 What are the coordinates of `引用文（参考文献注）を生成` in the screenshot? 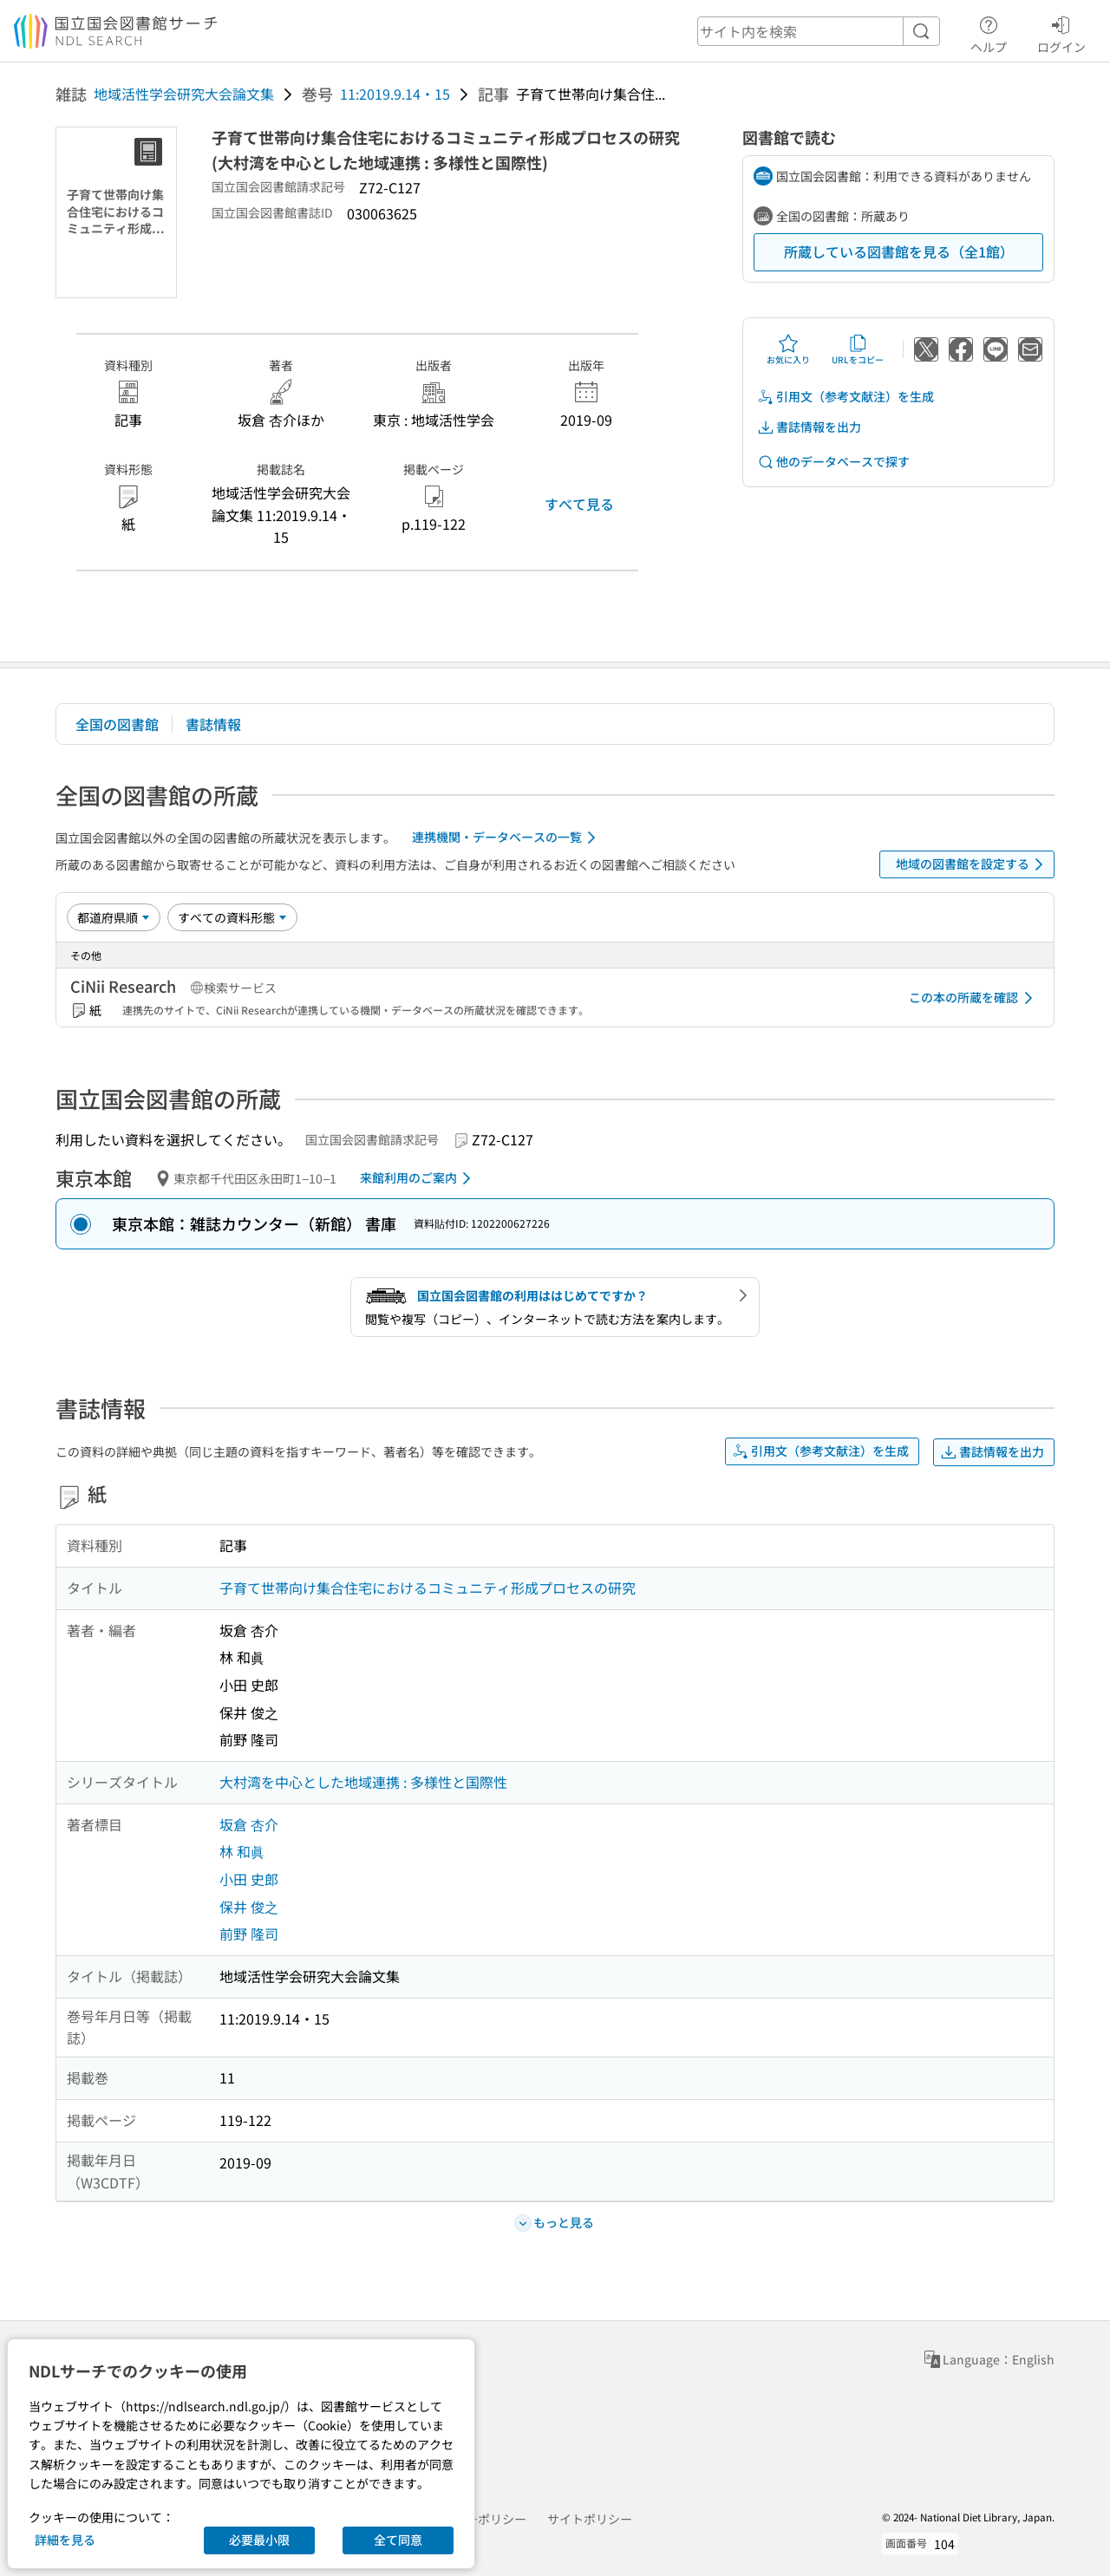 It's located at (845, 397).